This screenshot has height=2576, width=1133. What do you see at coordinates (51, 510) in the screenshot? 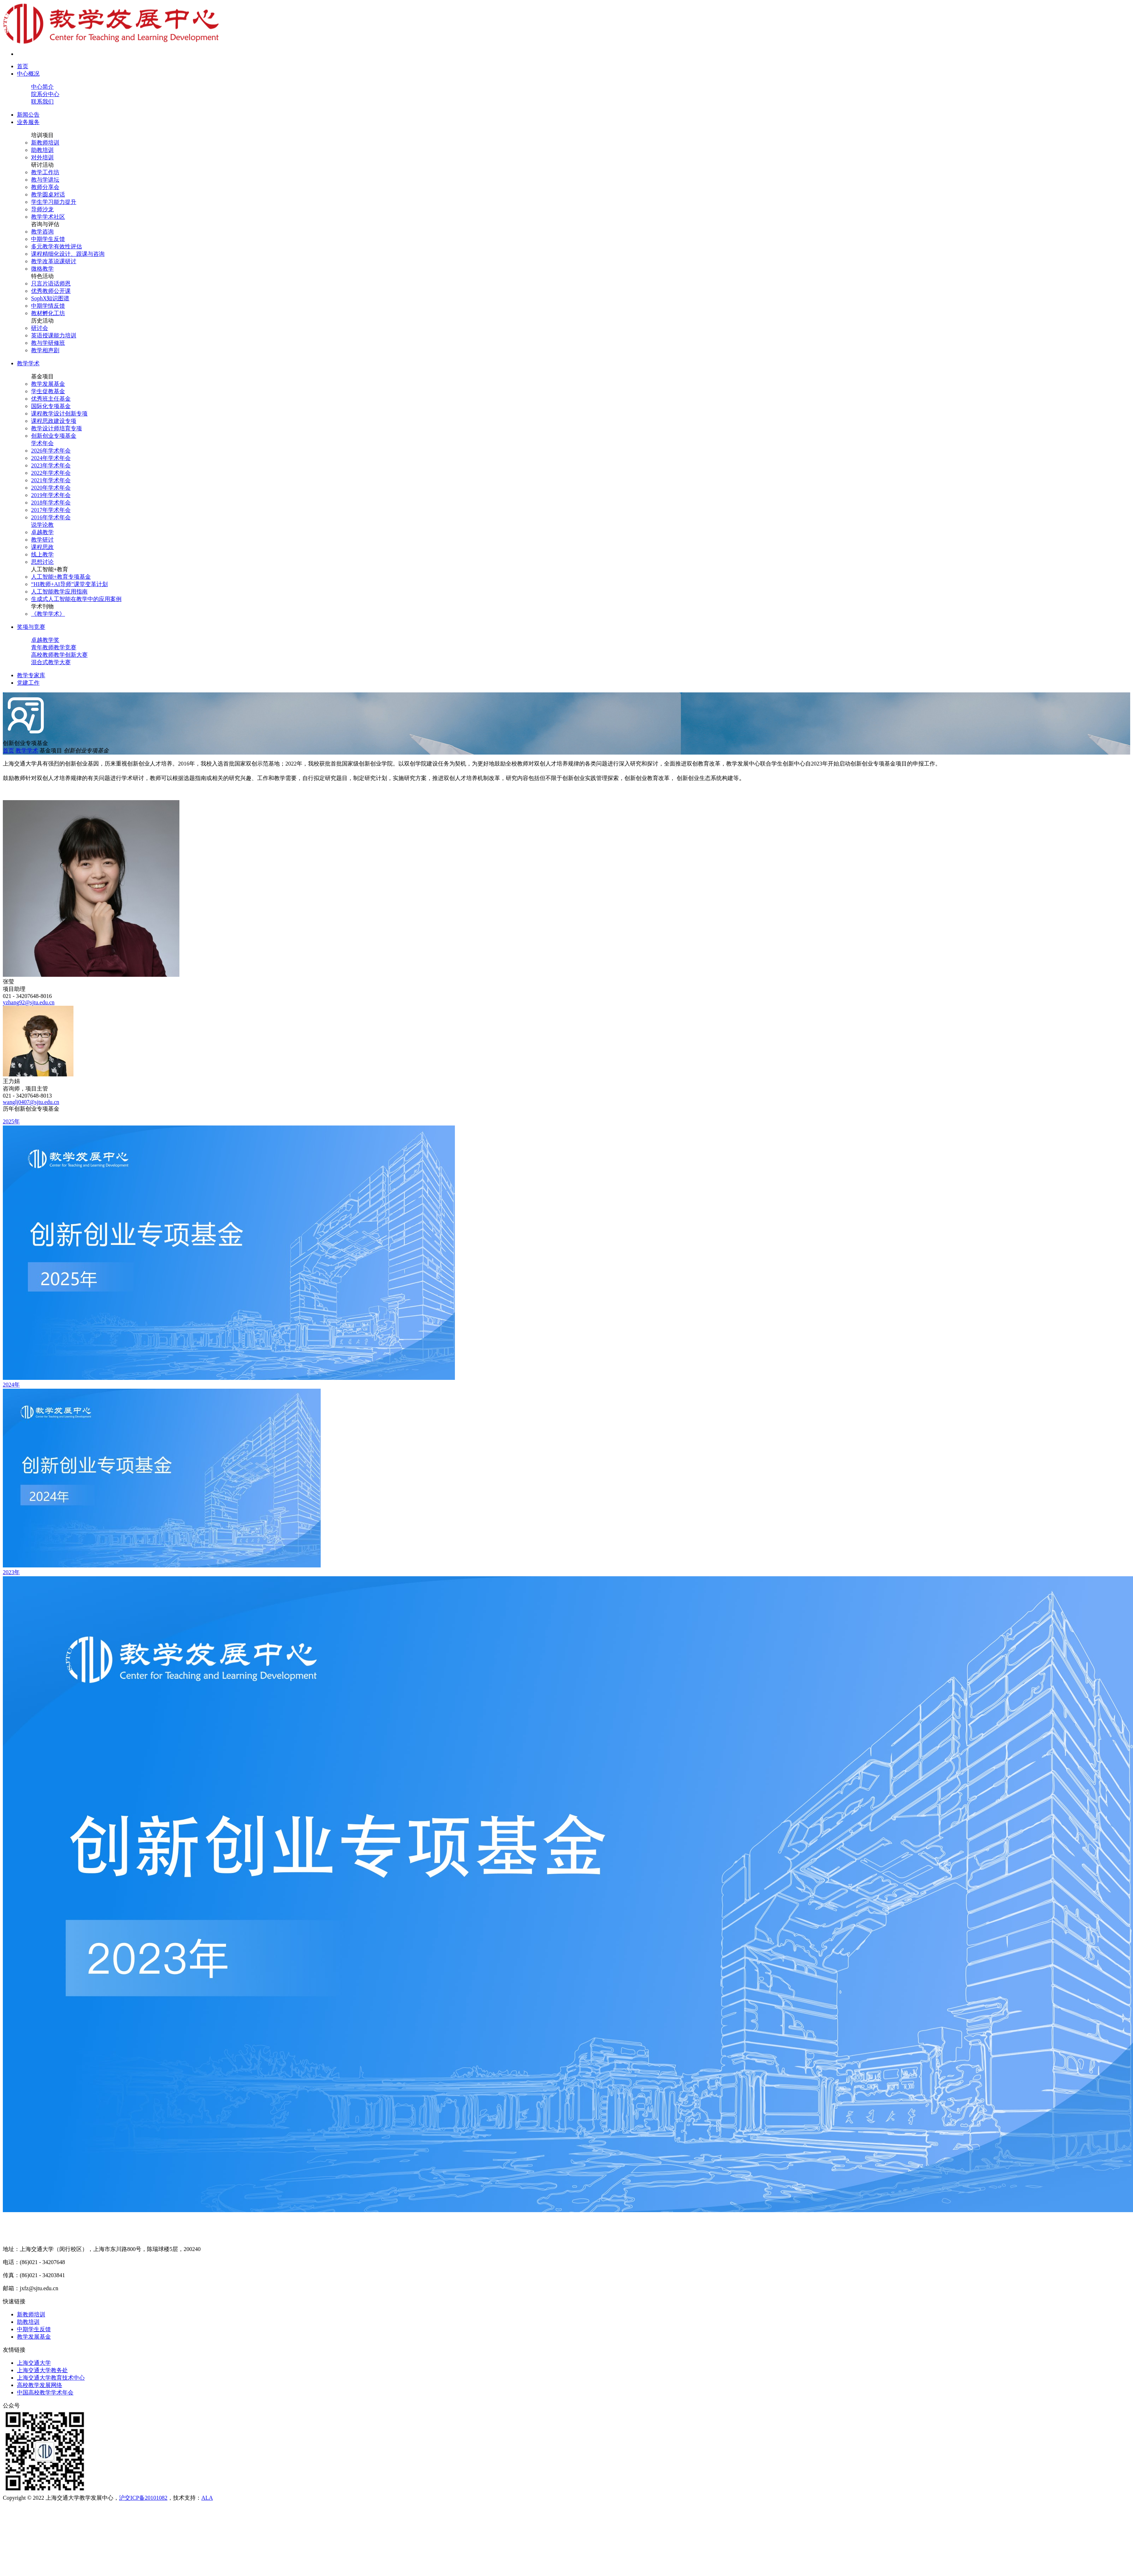
I see `2017年学术年会` at bounding box center [51, 510].